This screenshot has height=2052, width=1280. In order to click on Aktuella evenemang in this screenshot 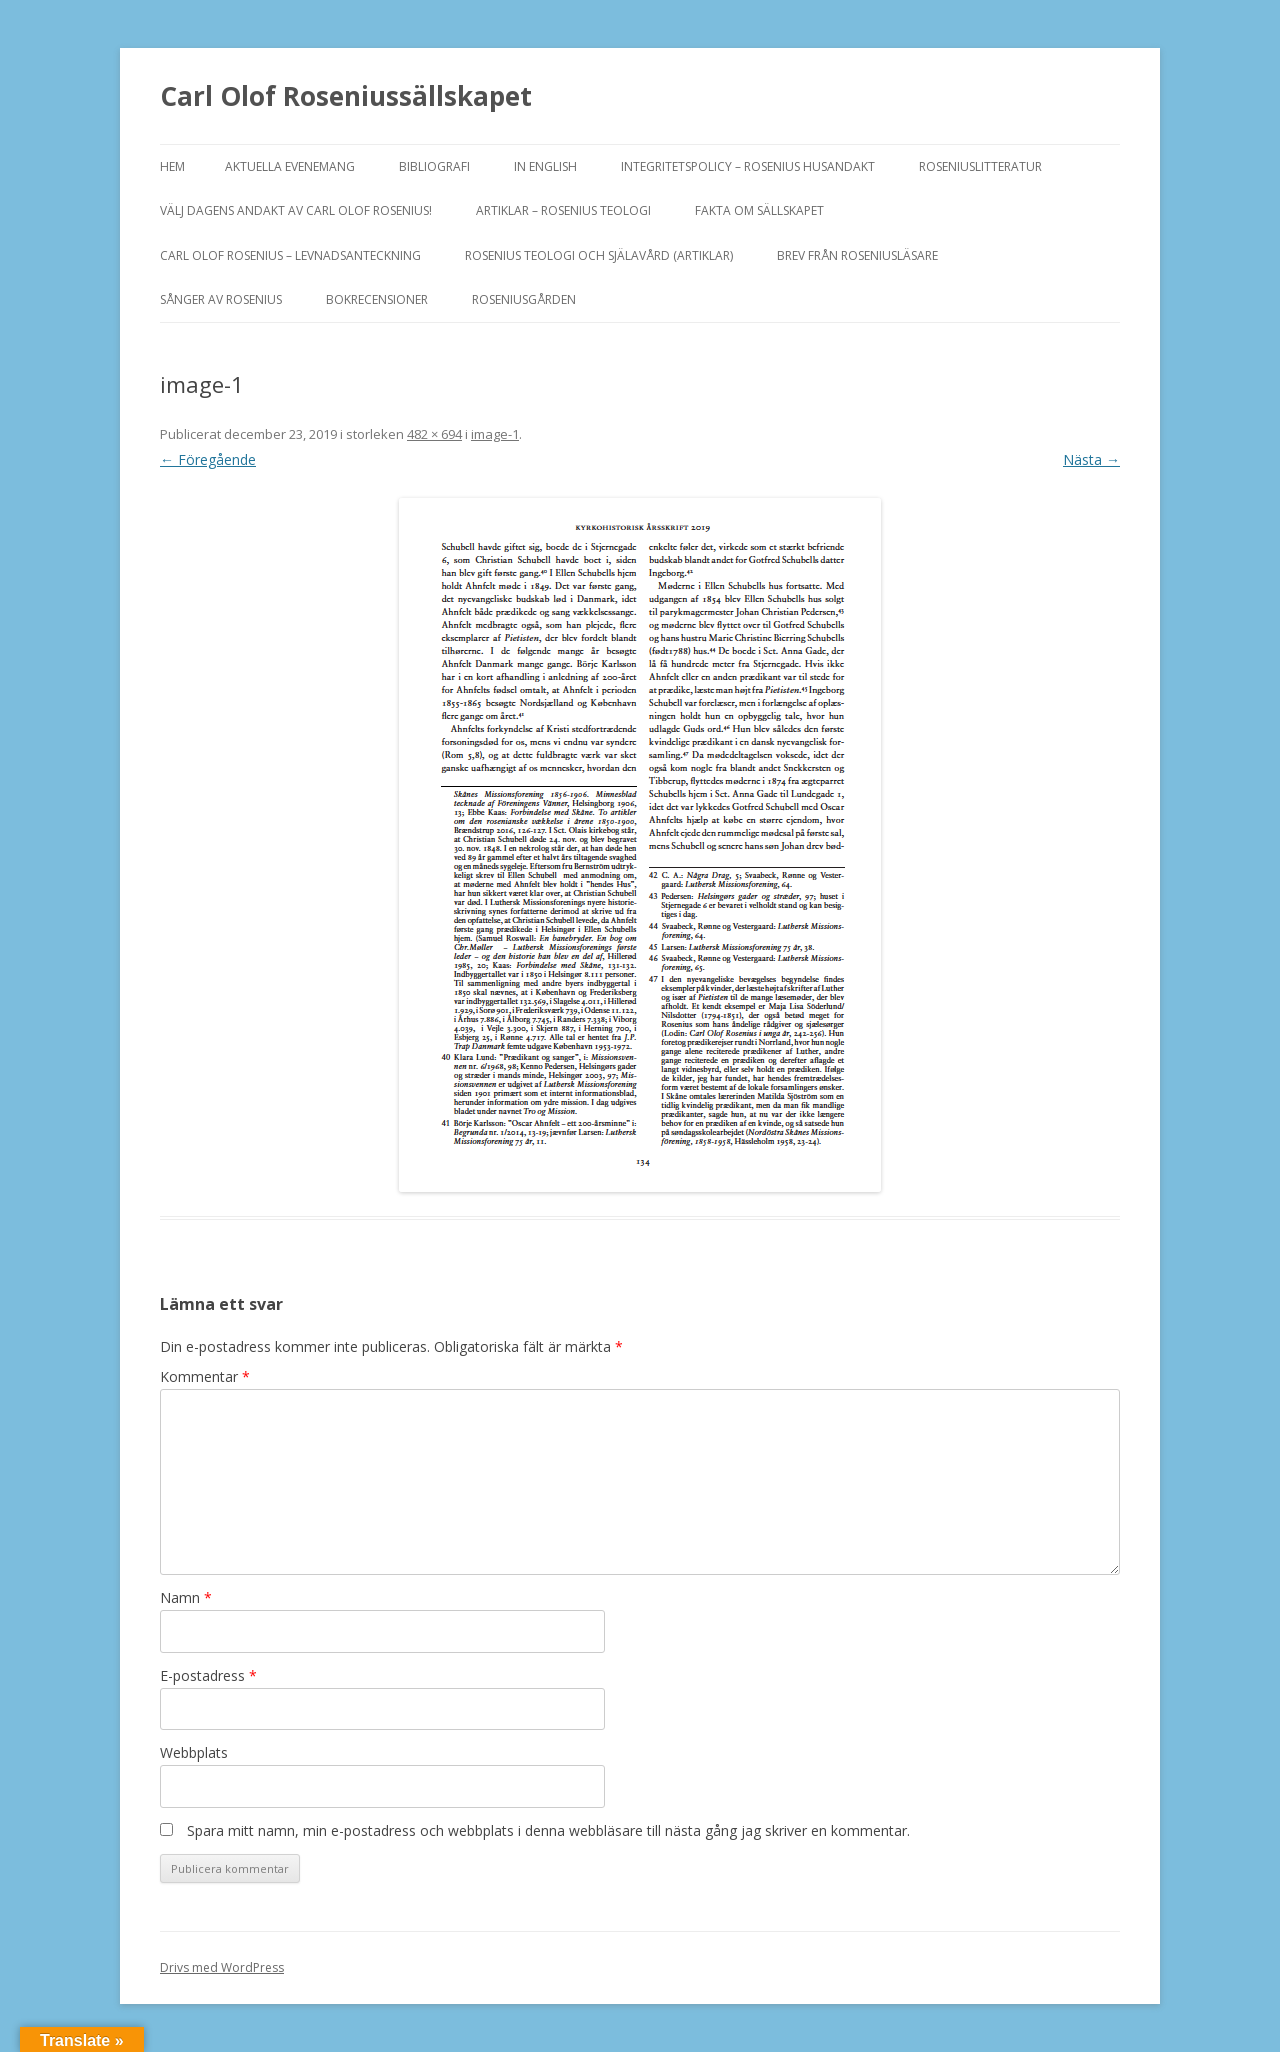, I will do `click(290, 166)`.